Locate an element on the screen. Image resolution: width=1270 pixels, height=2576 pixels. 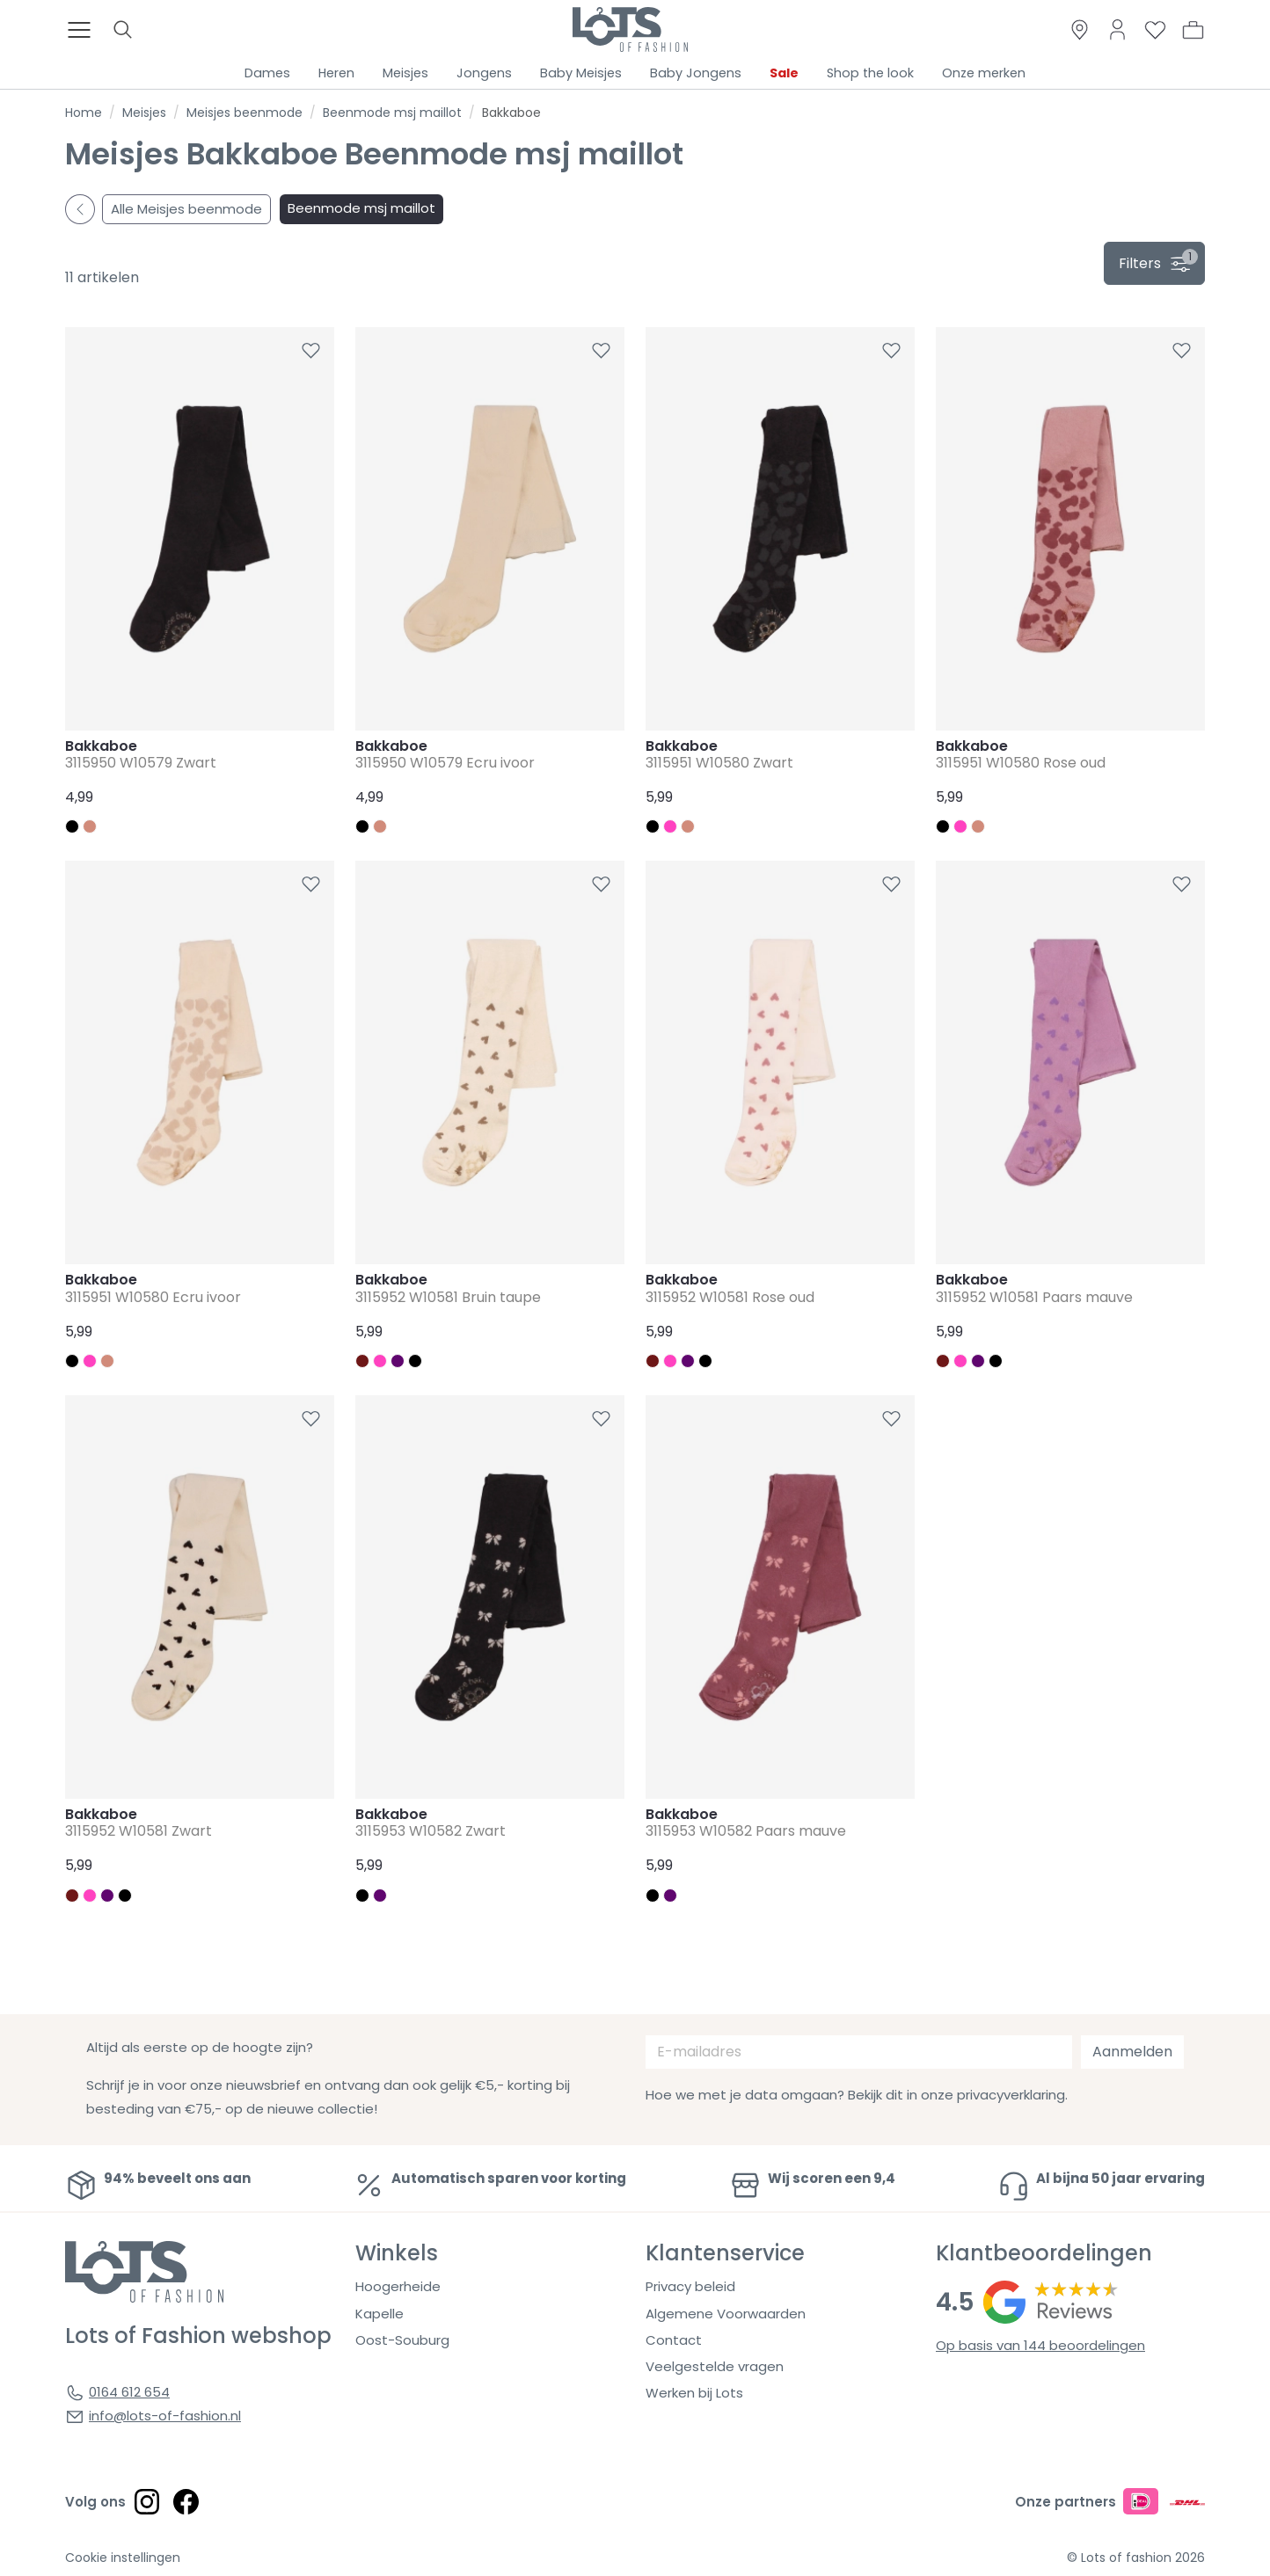
[button] is located at coordinates (1193, 30).